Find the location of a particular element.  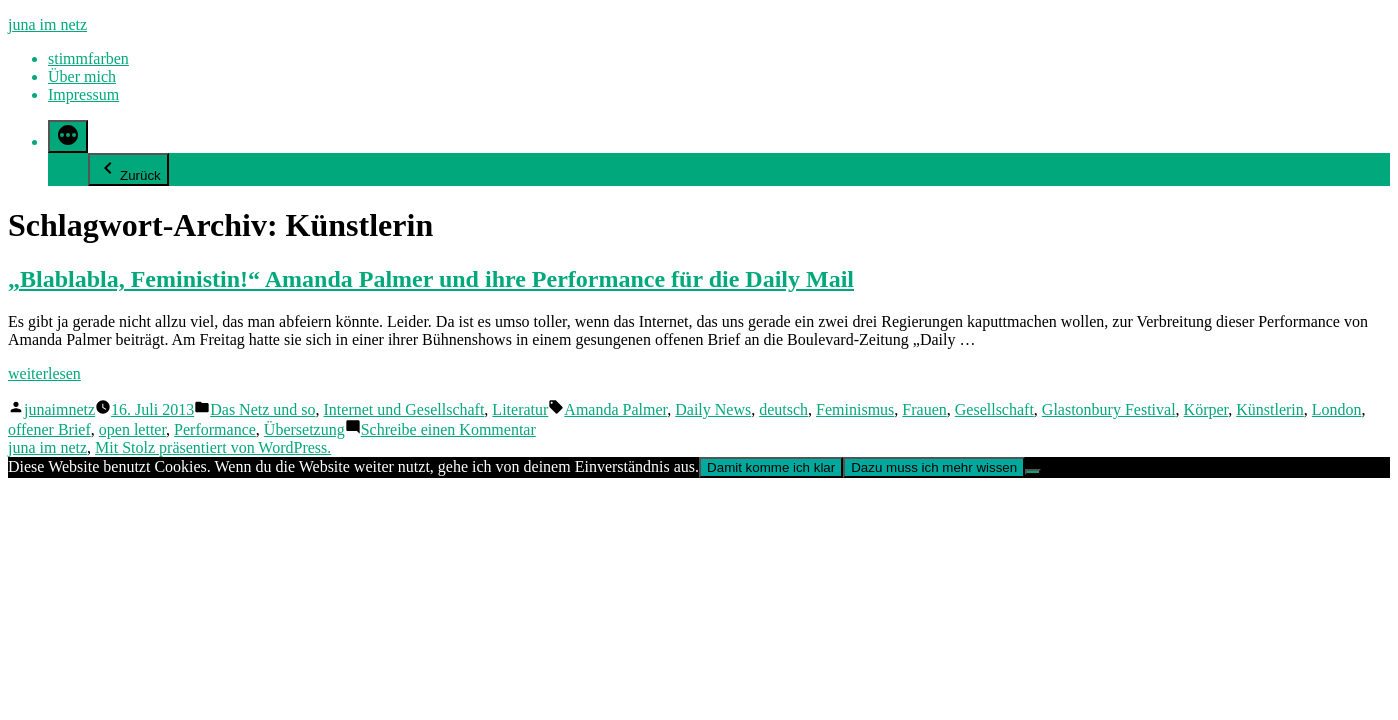

Glastonbury Festival is located at coordinates (1109, 409).